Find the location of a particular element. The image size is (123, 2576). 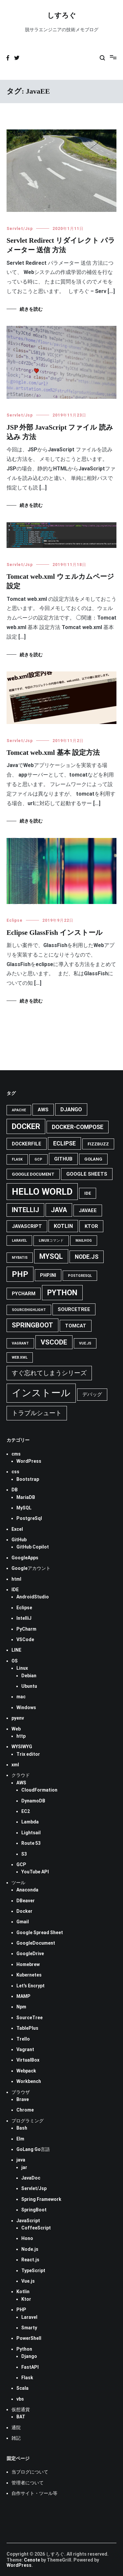

Dockerfile [Dockerfile (5個の項目)] is located at coordinates (26, 1144).